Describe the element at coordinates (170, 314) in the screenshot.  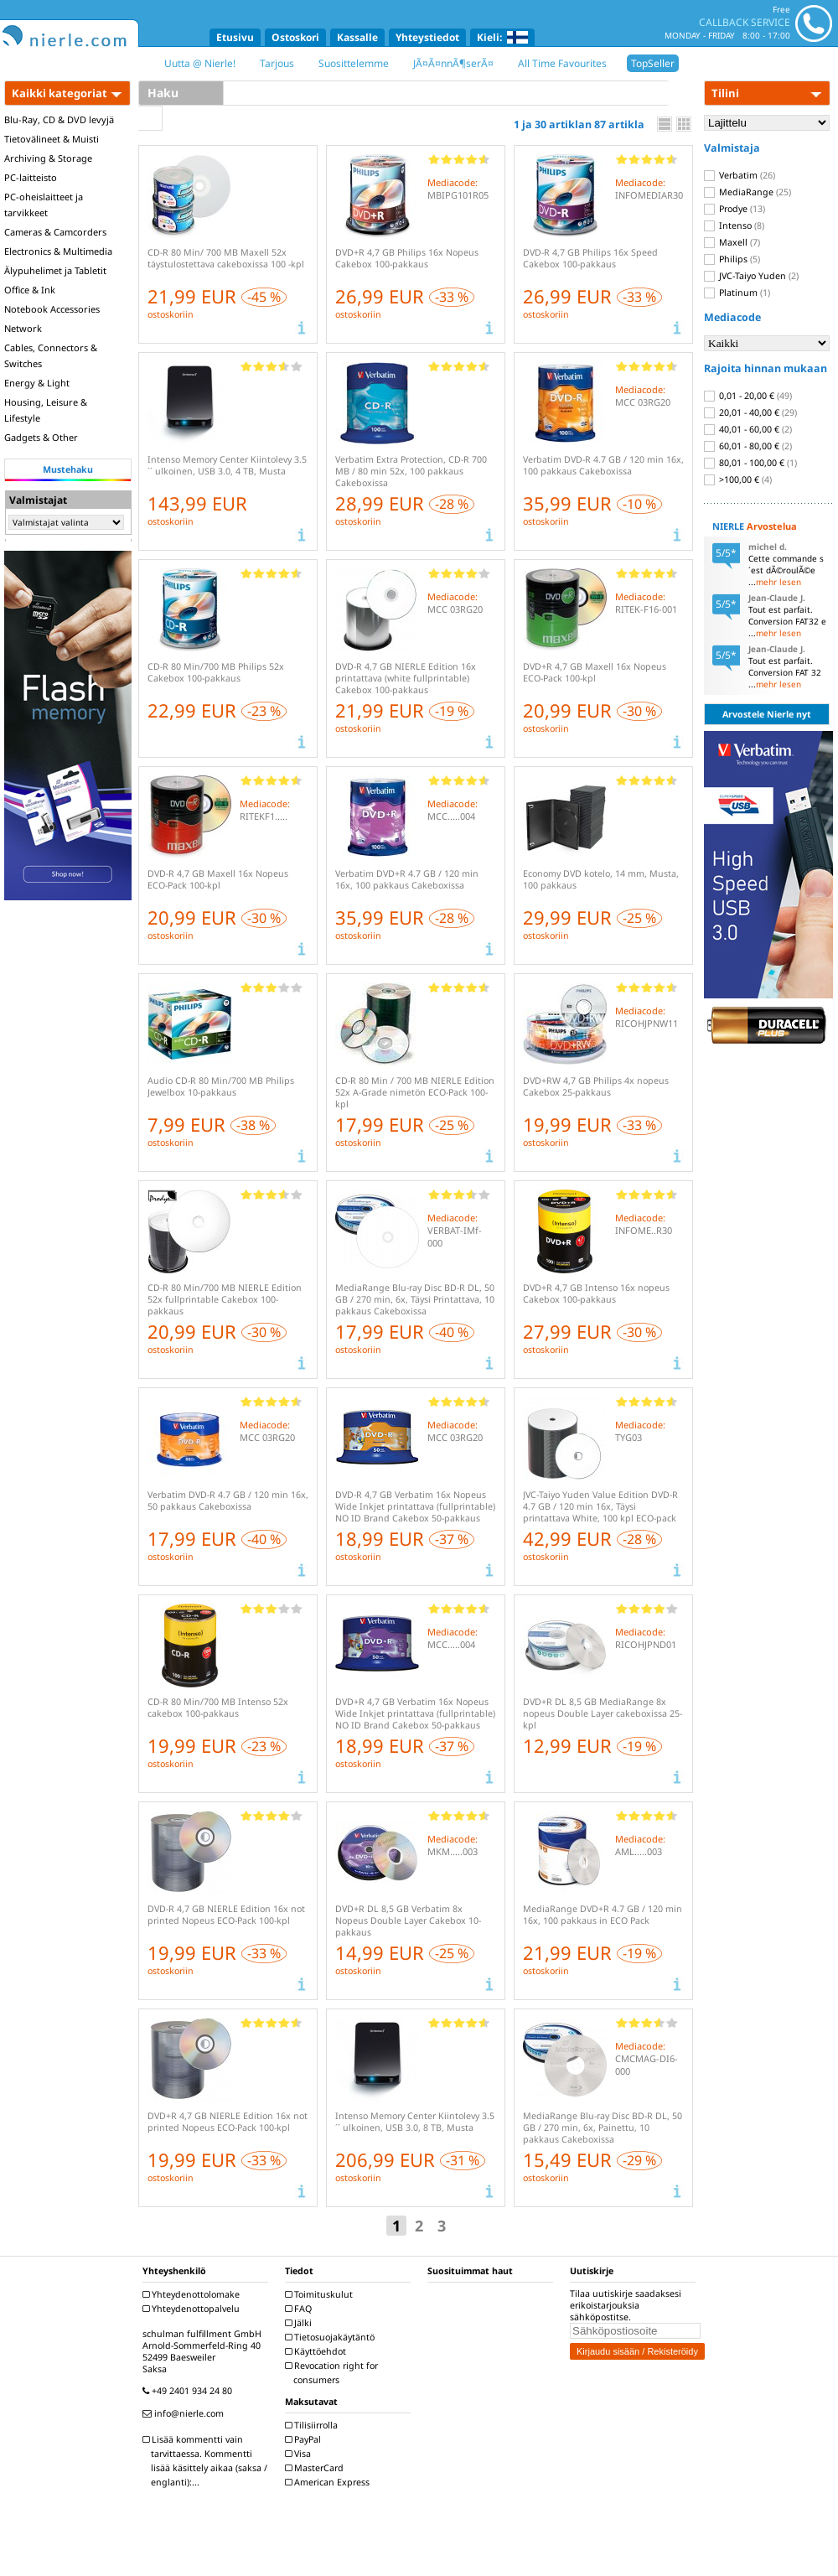
I see `ostoskoriin` at that location.